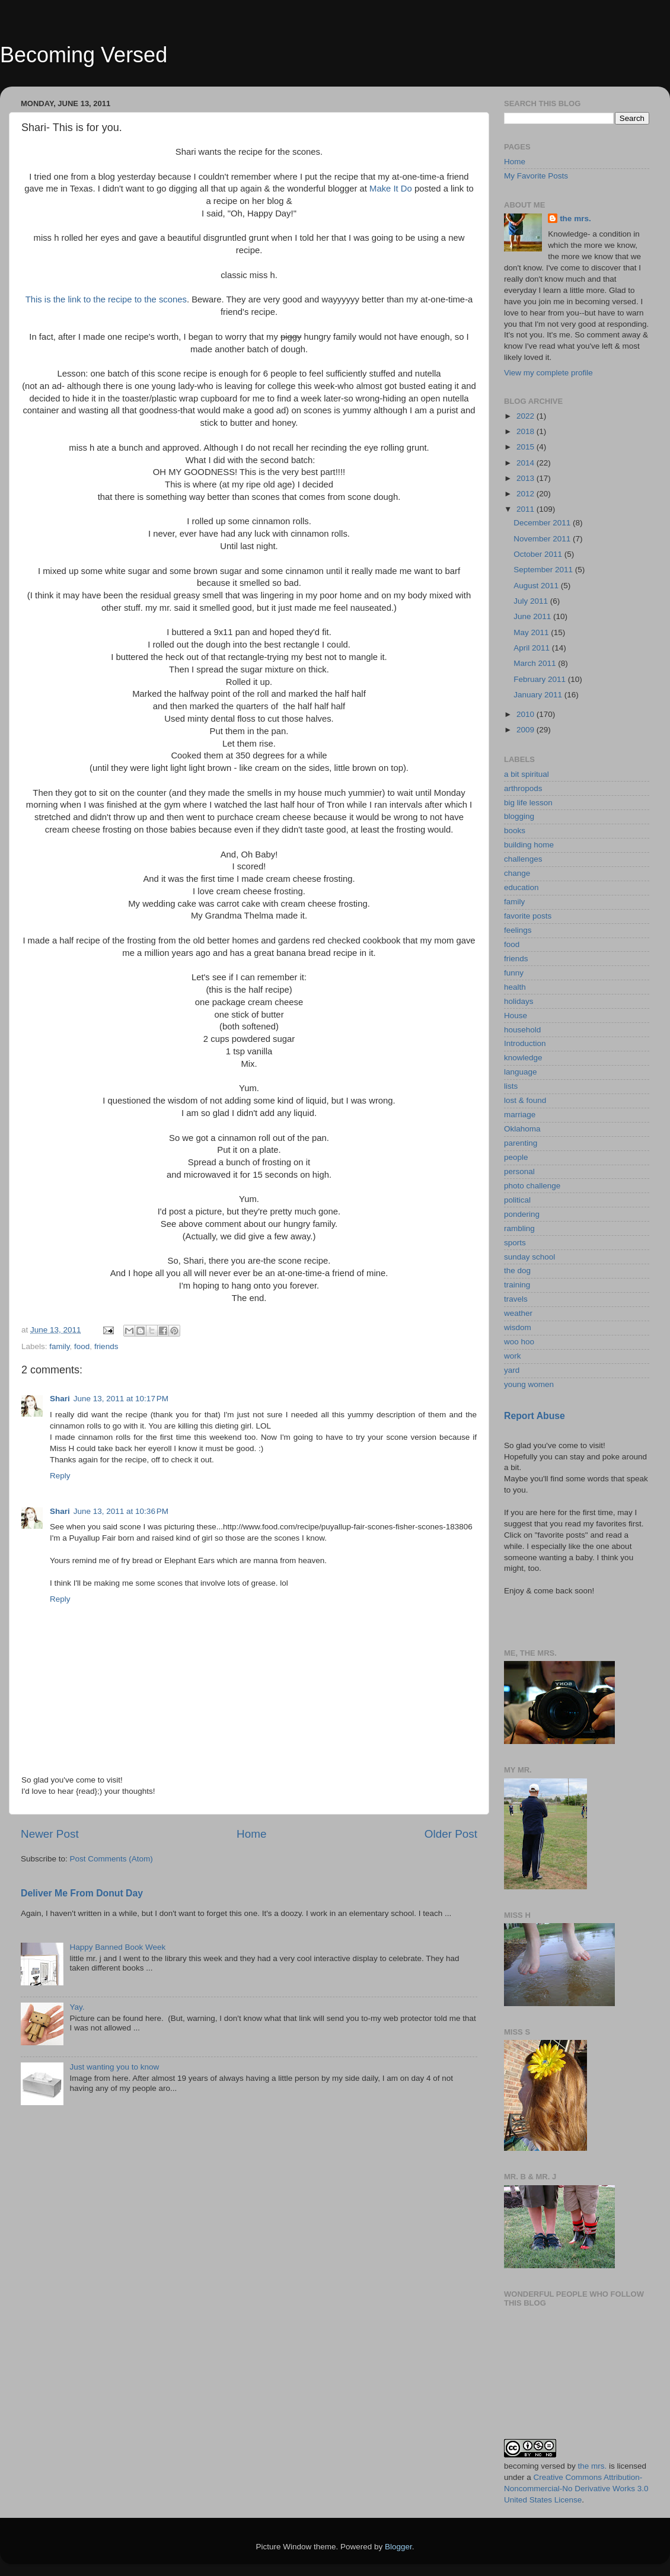  I want to click on 2009, so click(526, 729).